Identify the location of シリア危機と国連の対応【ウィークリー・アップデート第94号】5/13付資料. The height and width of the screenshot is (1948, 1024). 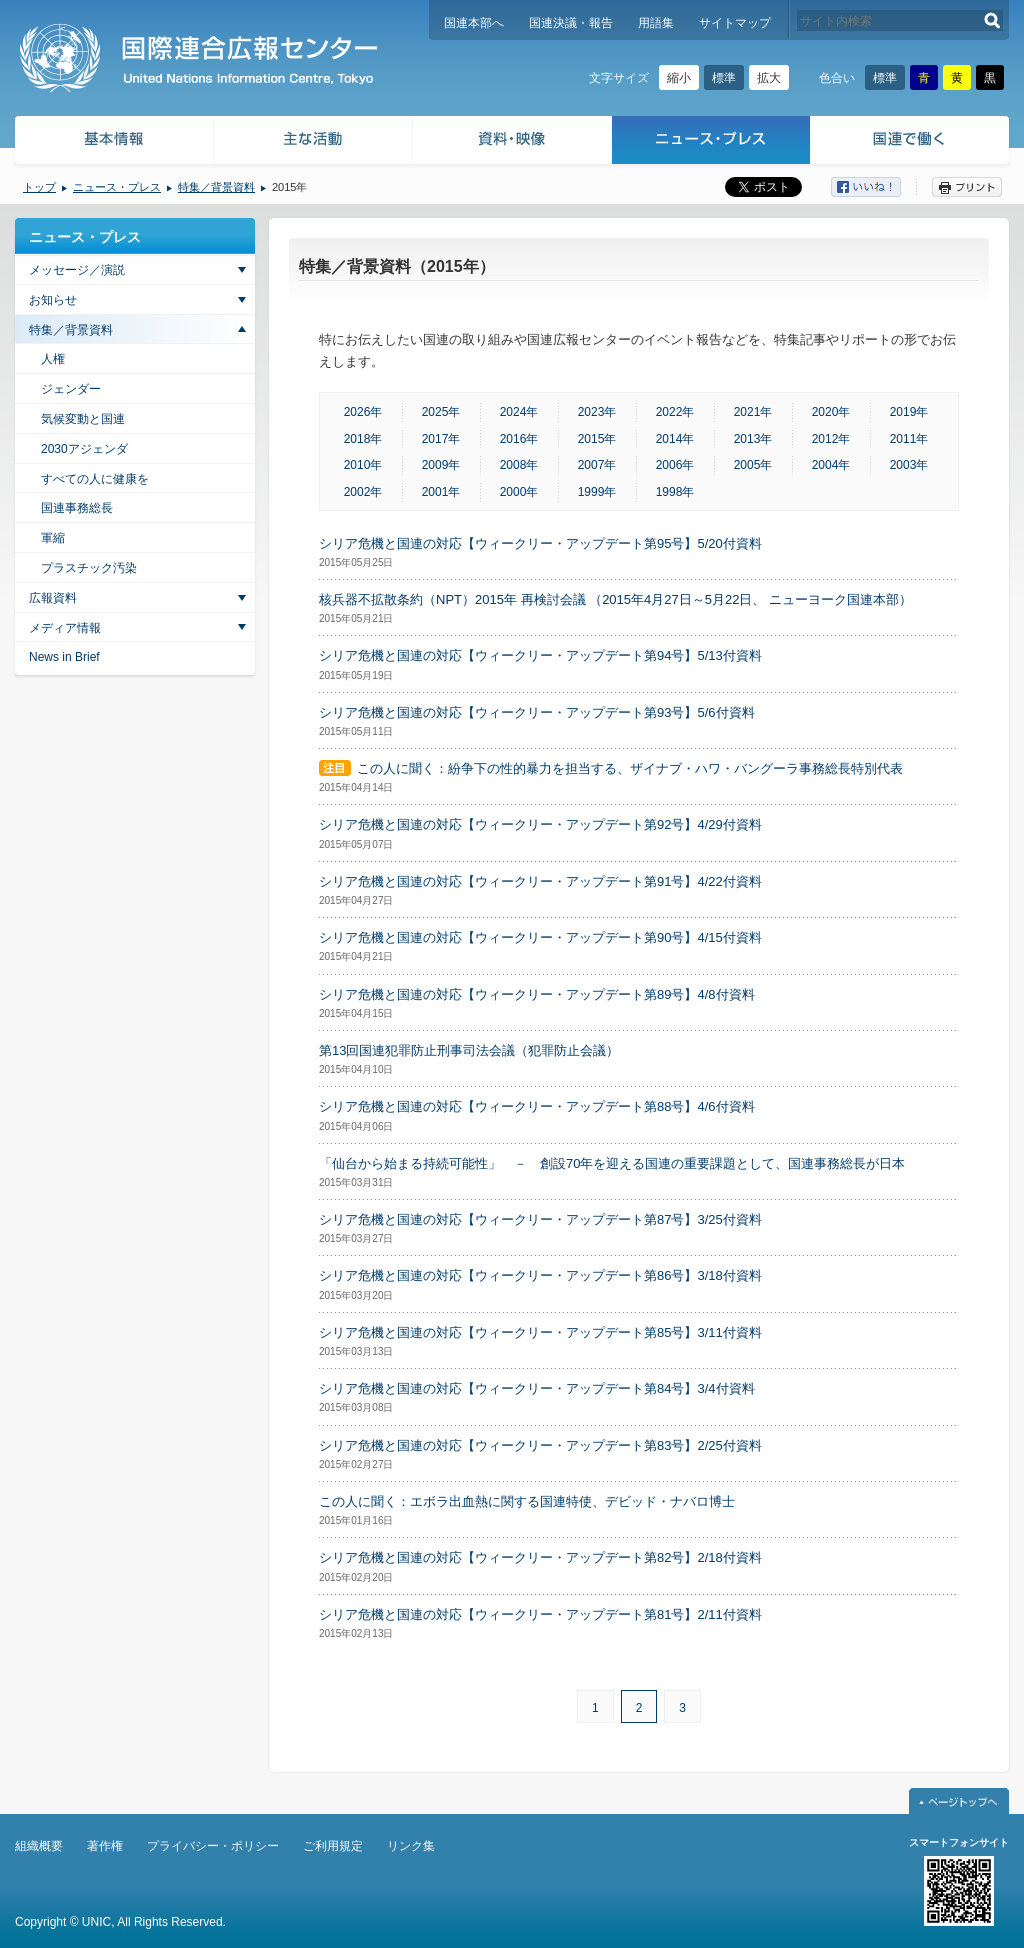
(540, 655).